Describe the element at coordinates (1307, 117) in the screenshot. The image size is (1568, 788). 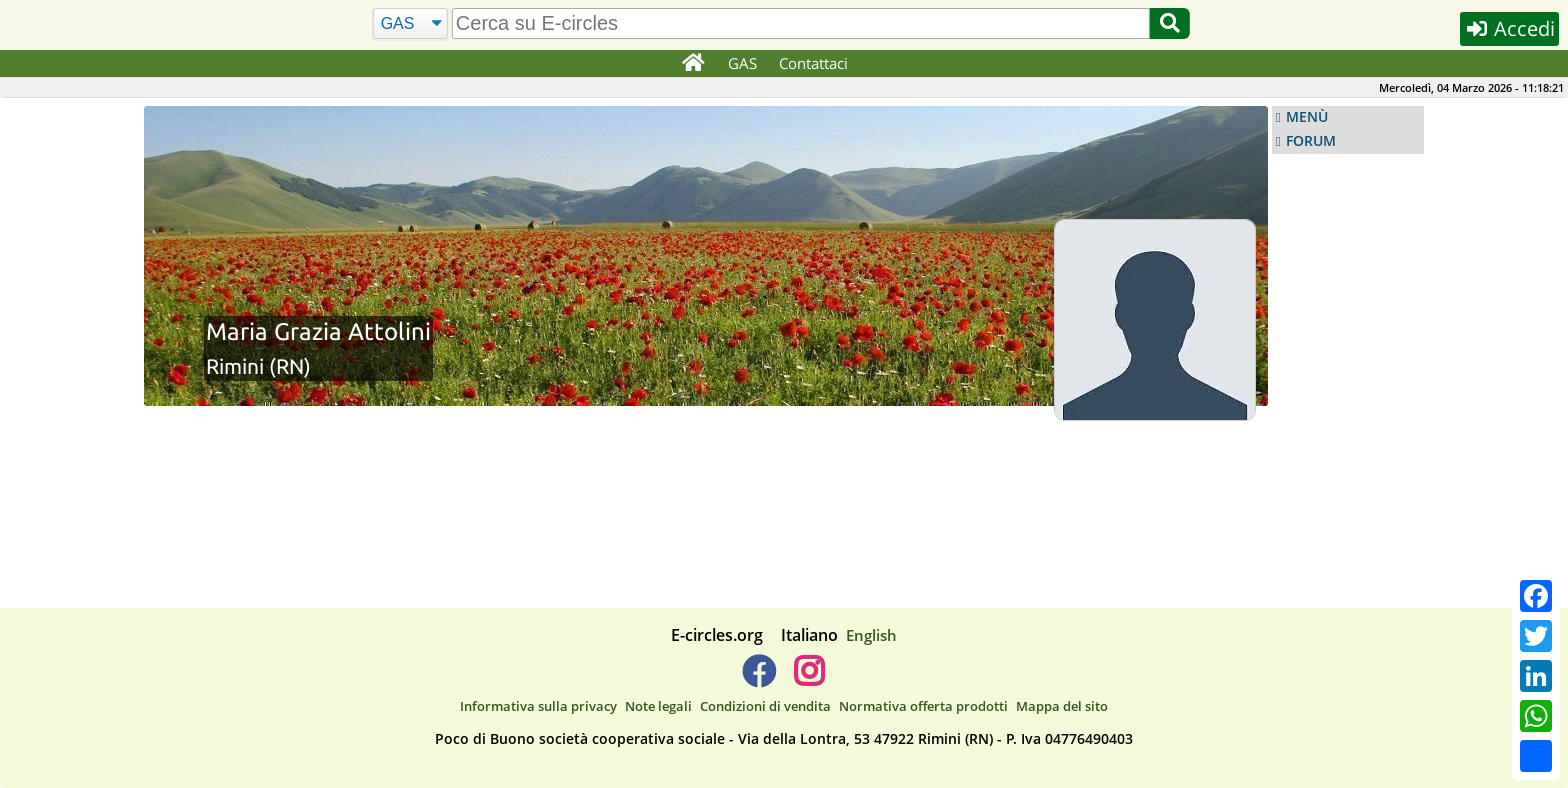
I see `MENÙ` at that location.